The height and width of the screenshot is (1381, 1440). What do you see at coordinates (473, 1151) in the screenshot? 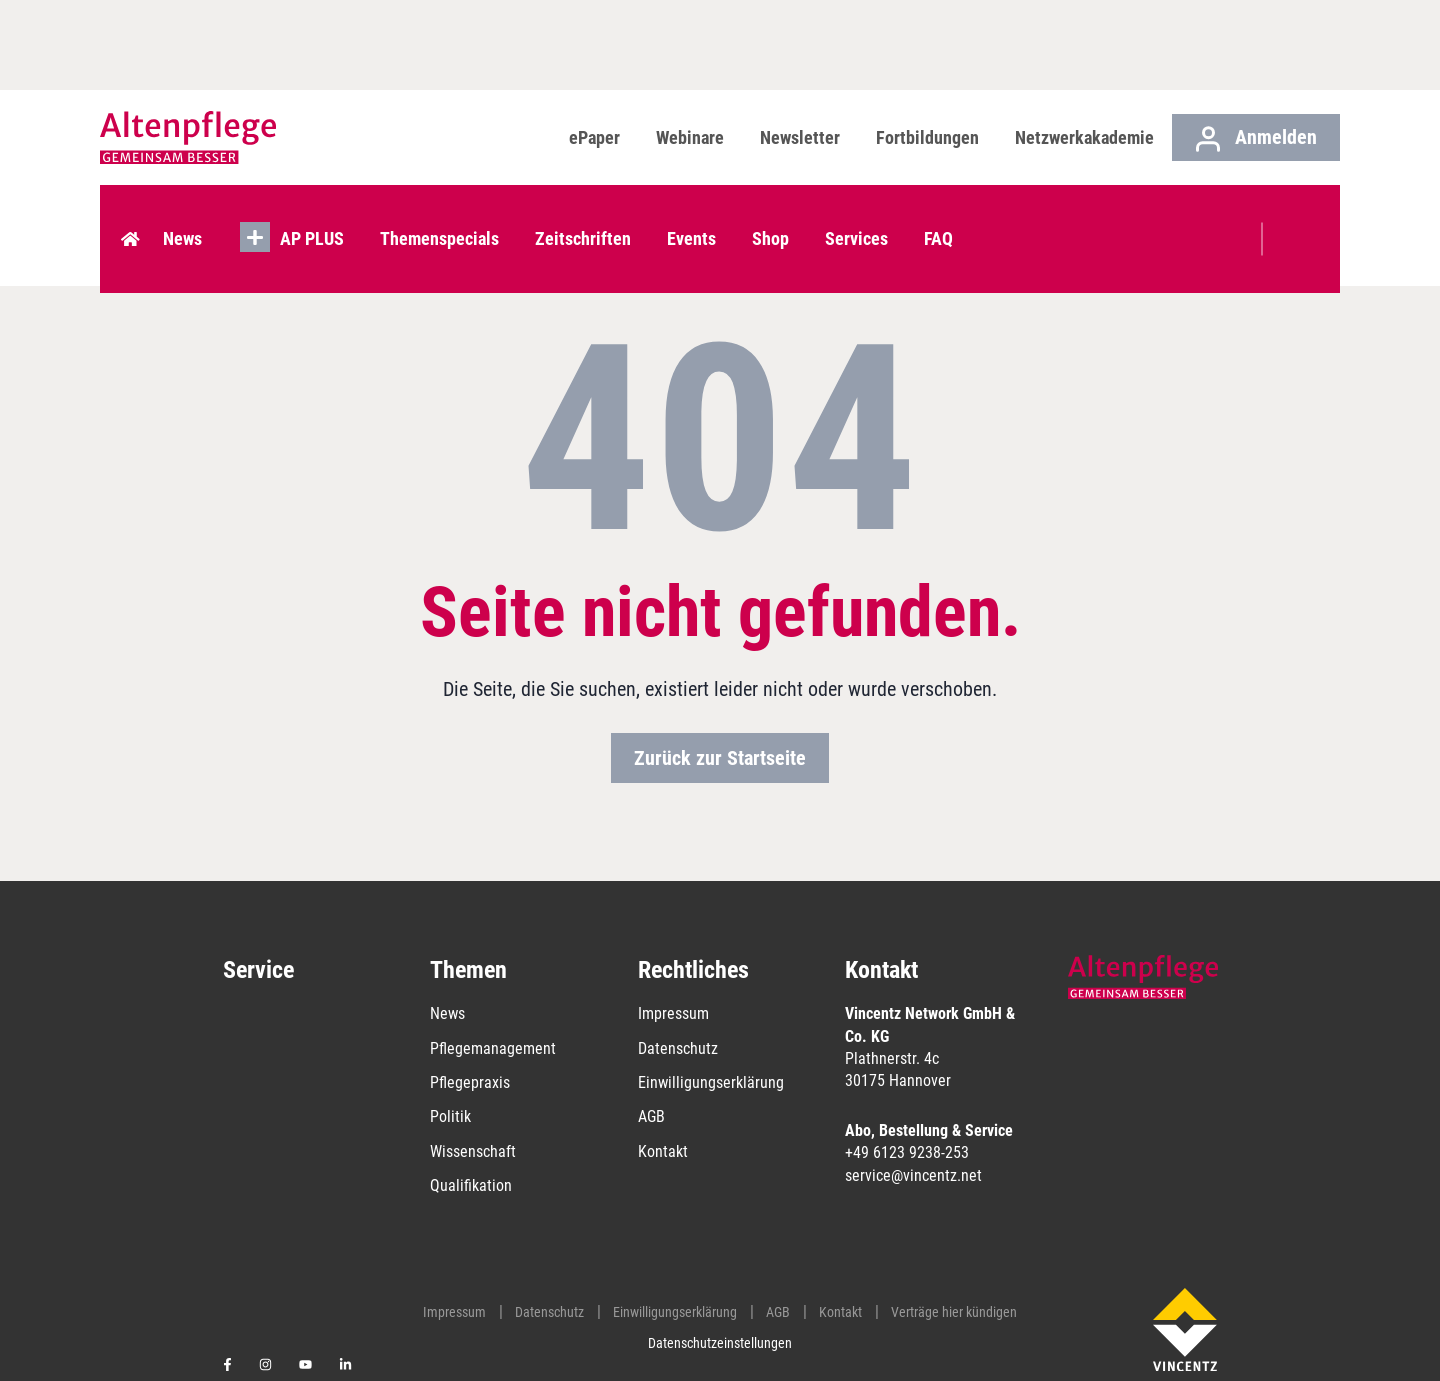
I see `Wissenschaft` at bounding box center [473, 1151].